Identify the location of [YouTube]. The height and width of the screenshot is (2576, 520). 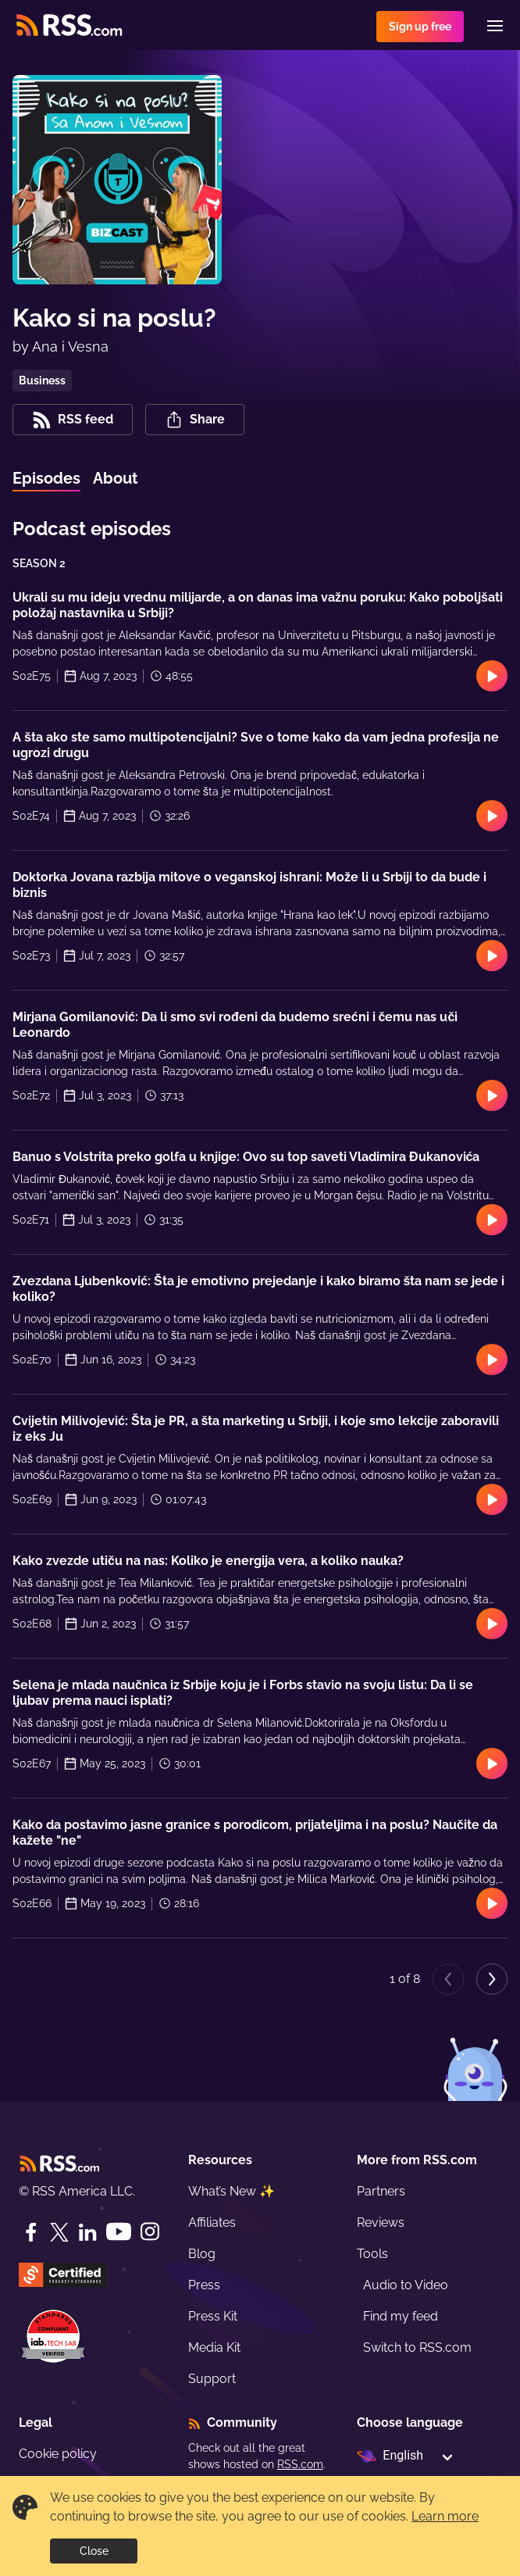
(118, 2232).